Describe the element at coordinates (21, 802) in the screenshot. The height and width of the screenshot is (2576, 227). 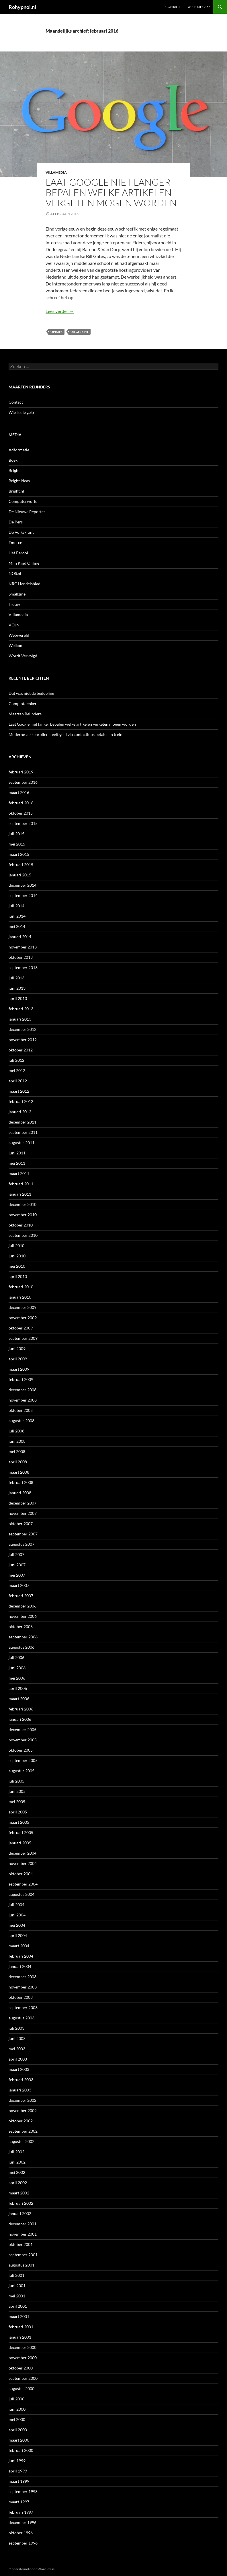
I see `februari 2016` at that location.